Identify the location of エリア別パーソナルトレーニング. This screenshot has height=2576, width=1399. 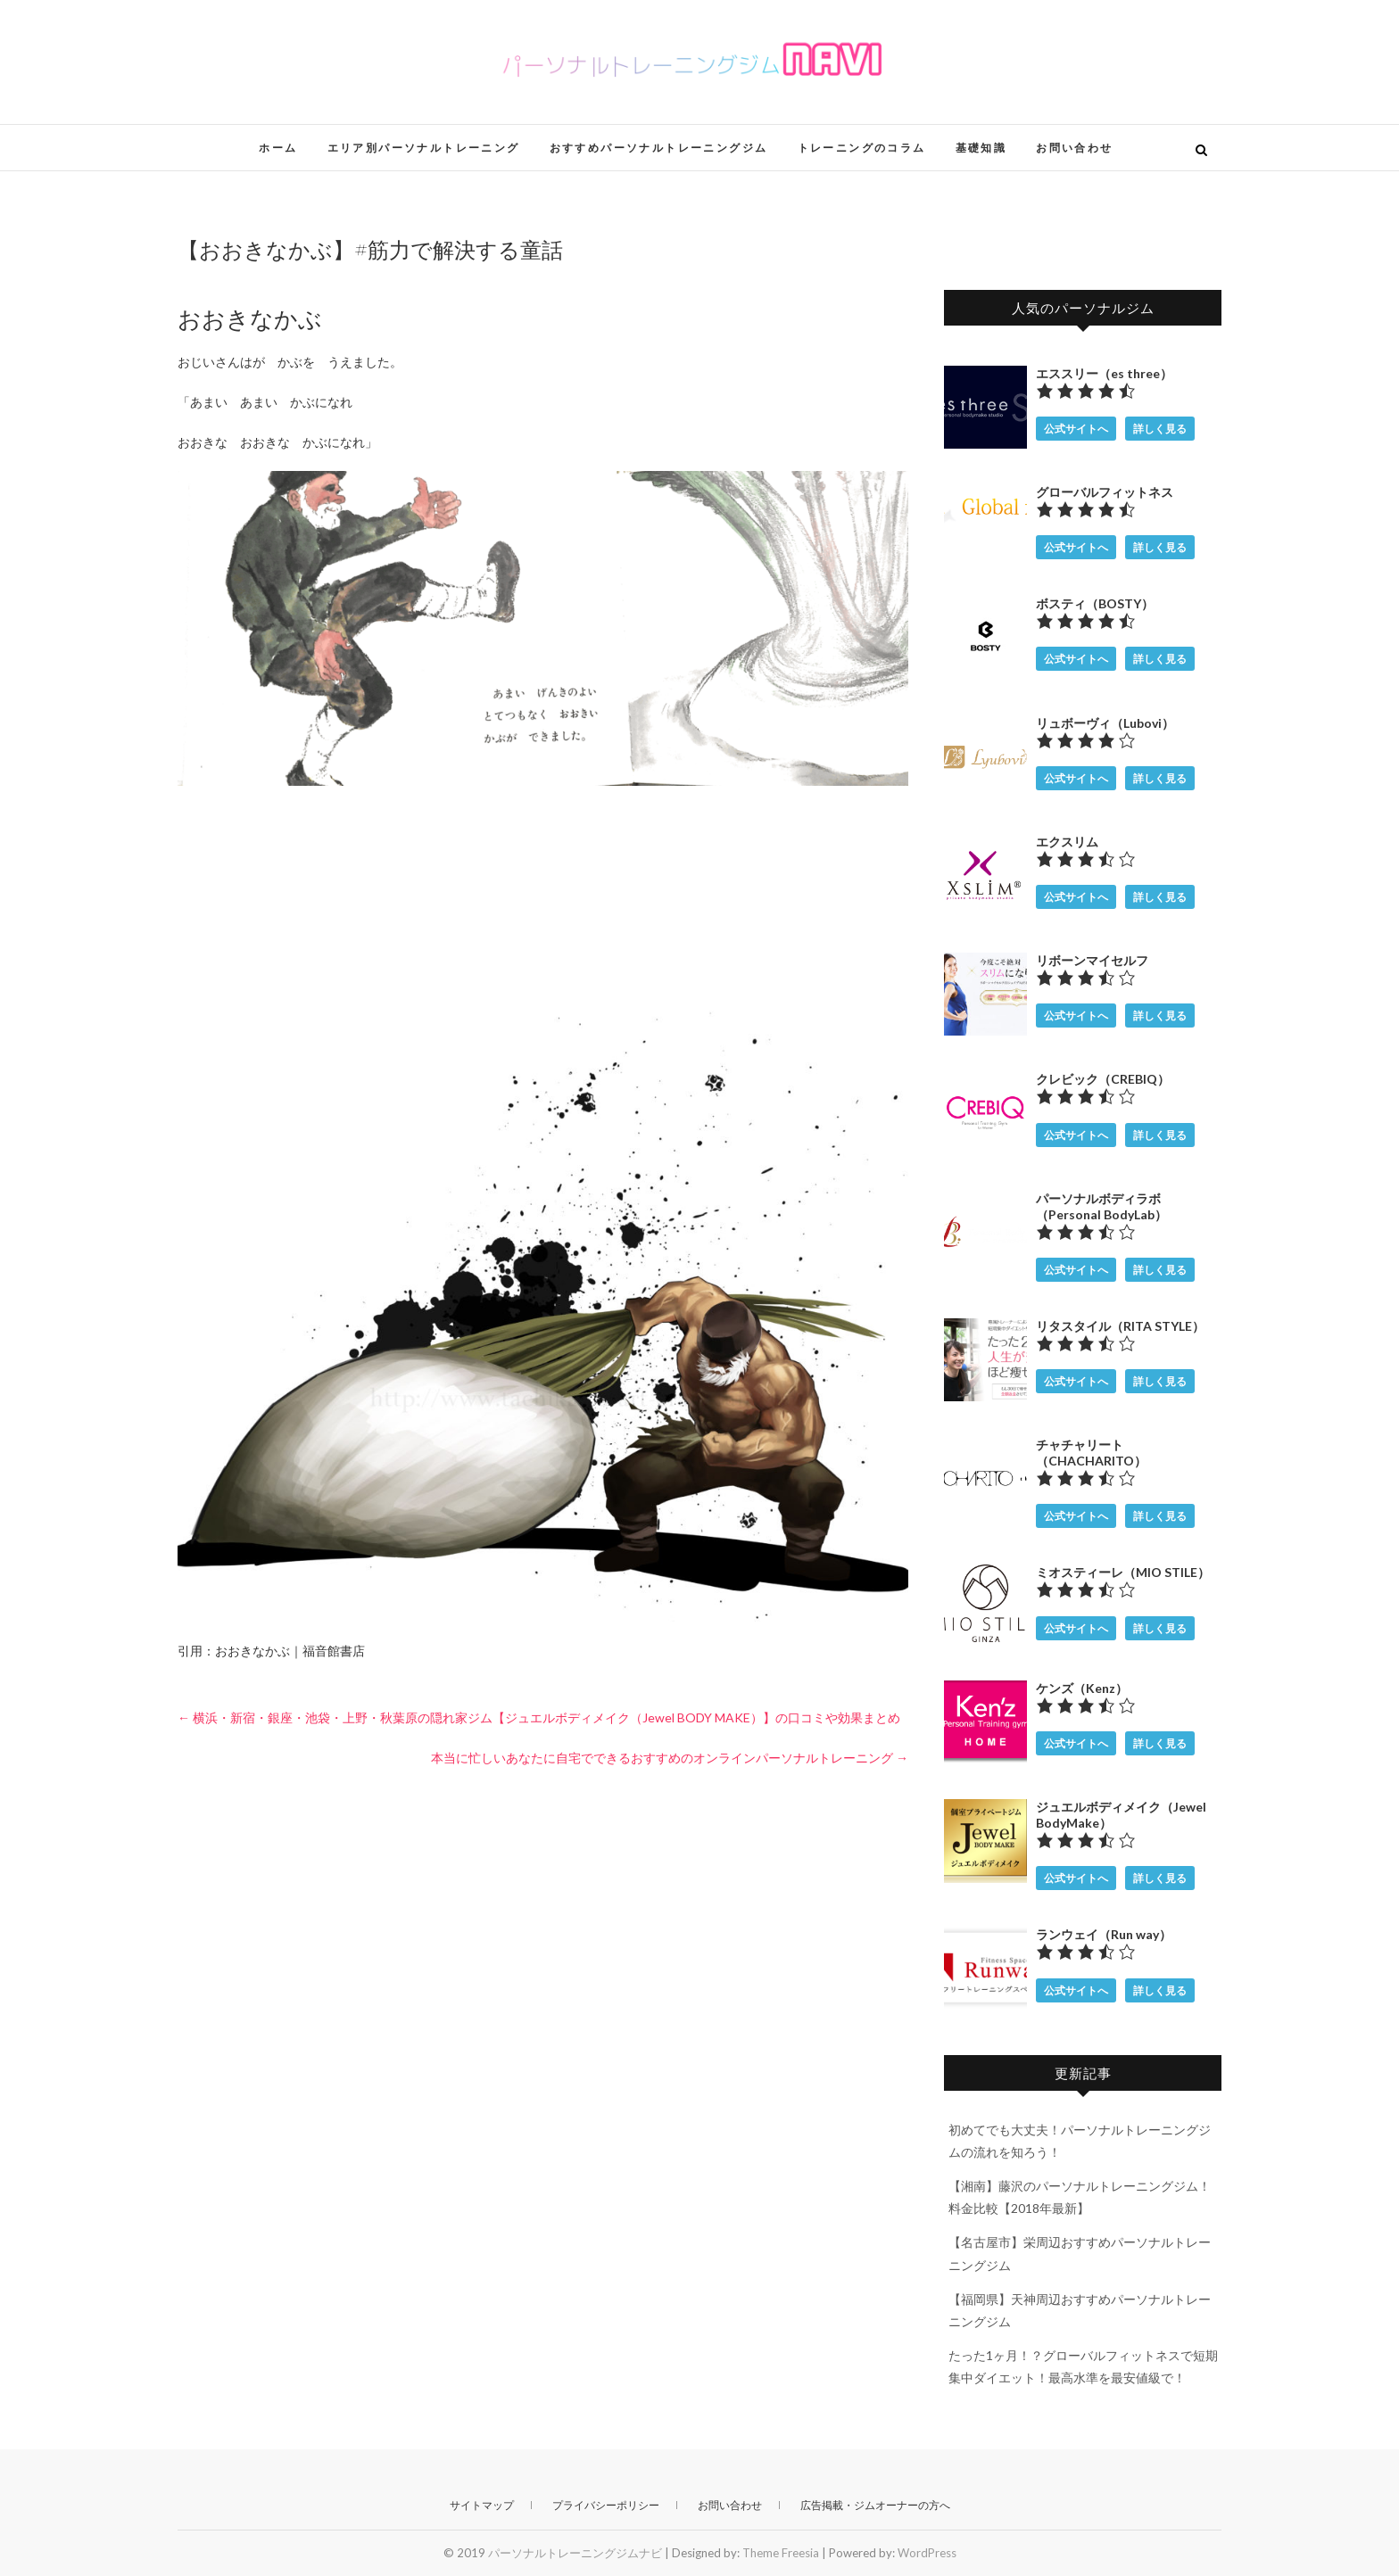
(423, 147).